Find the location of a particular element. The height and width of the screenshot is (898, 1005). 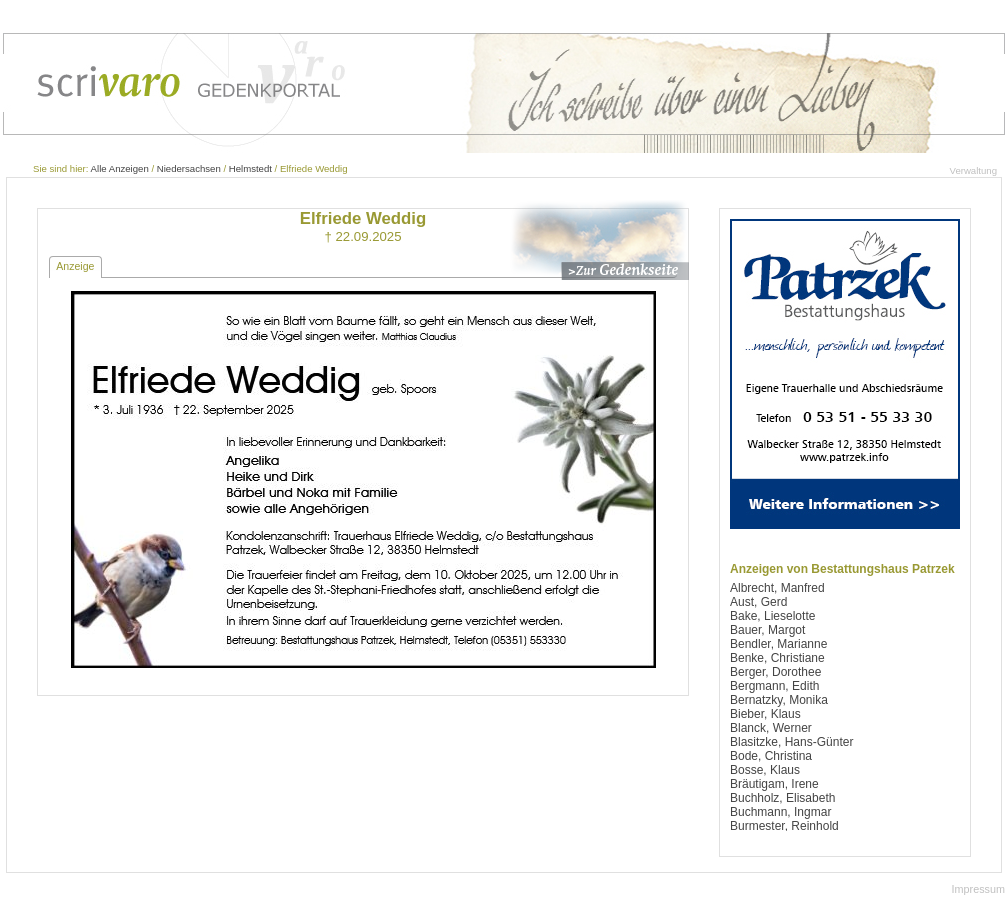

Bosse, Klaus is located at coordinates (765, 770).